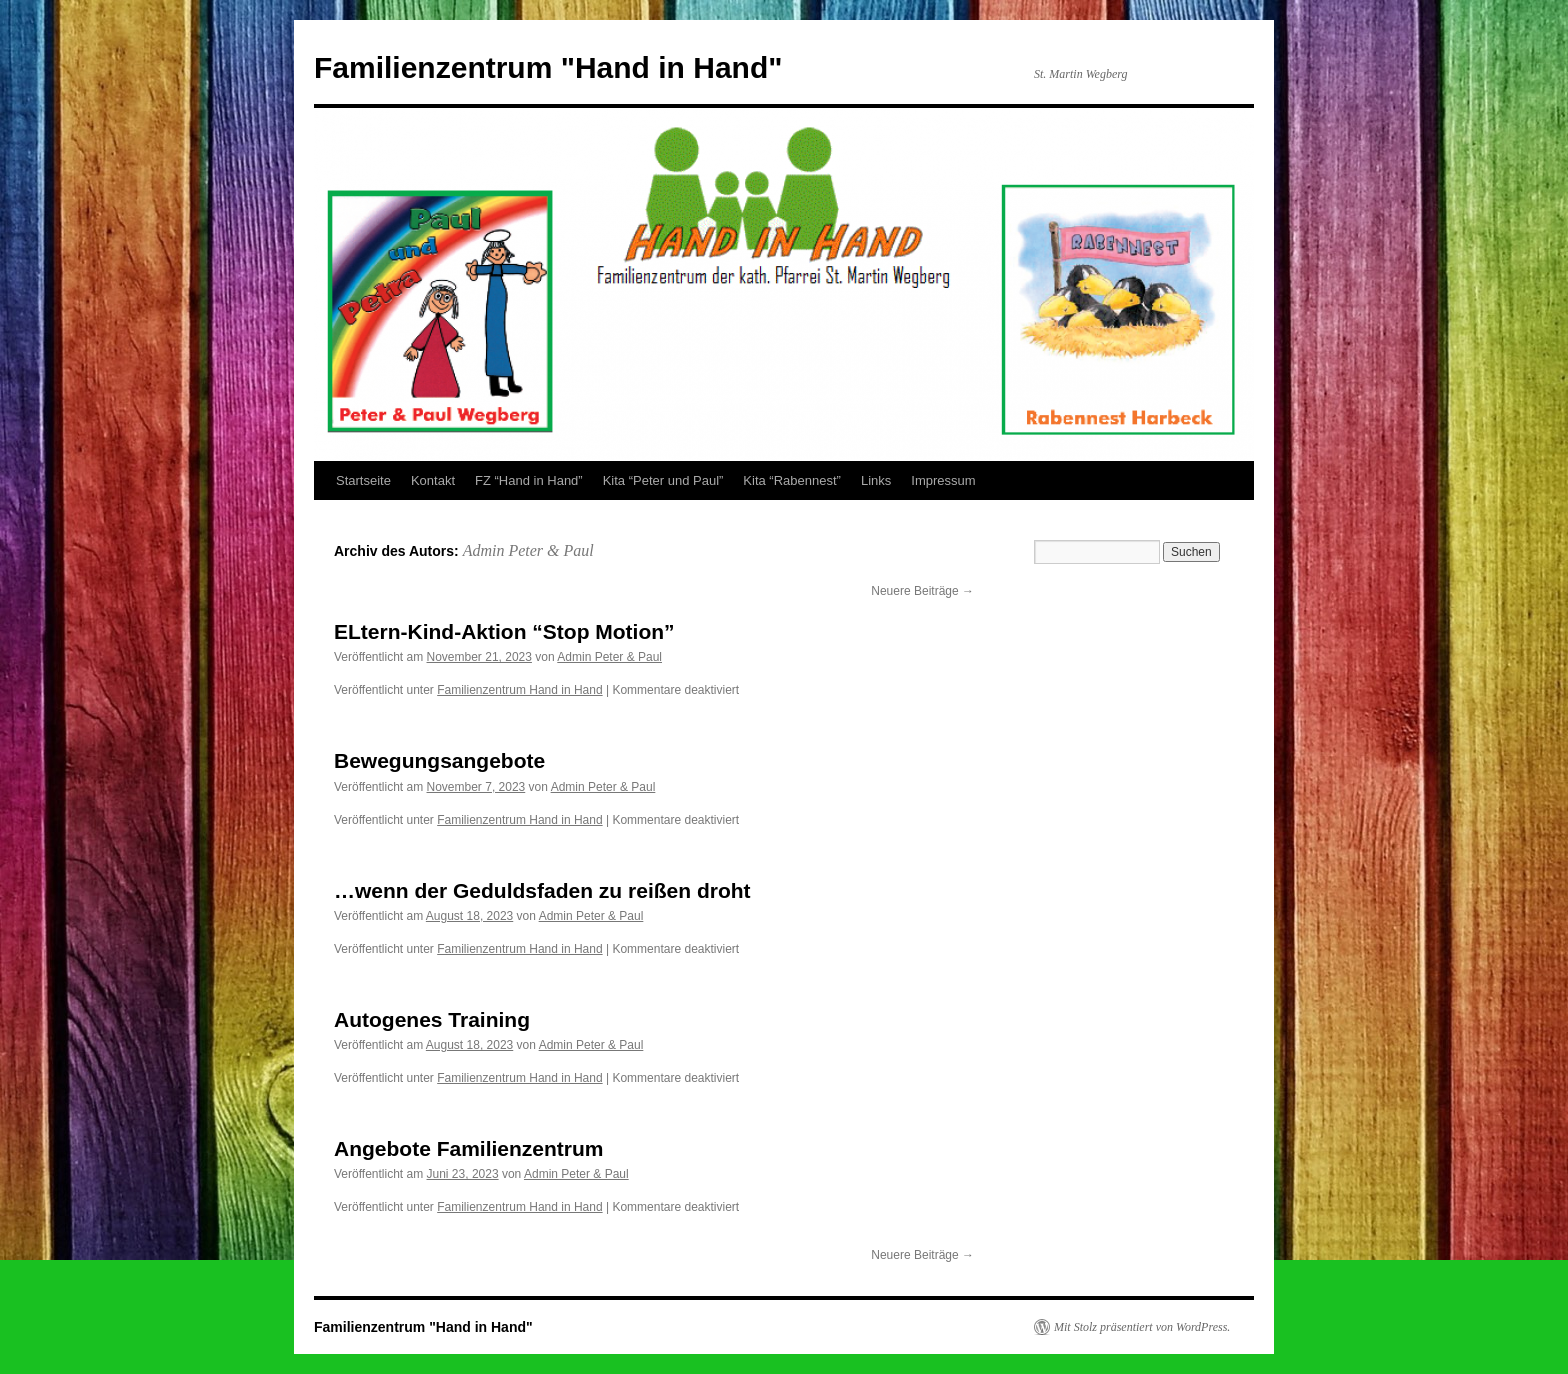 This screenshot has width=1568, height=1374. I want to click on Familienzentrum Hand in Hand, so click(519, 690).